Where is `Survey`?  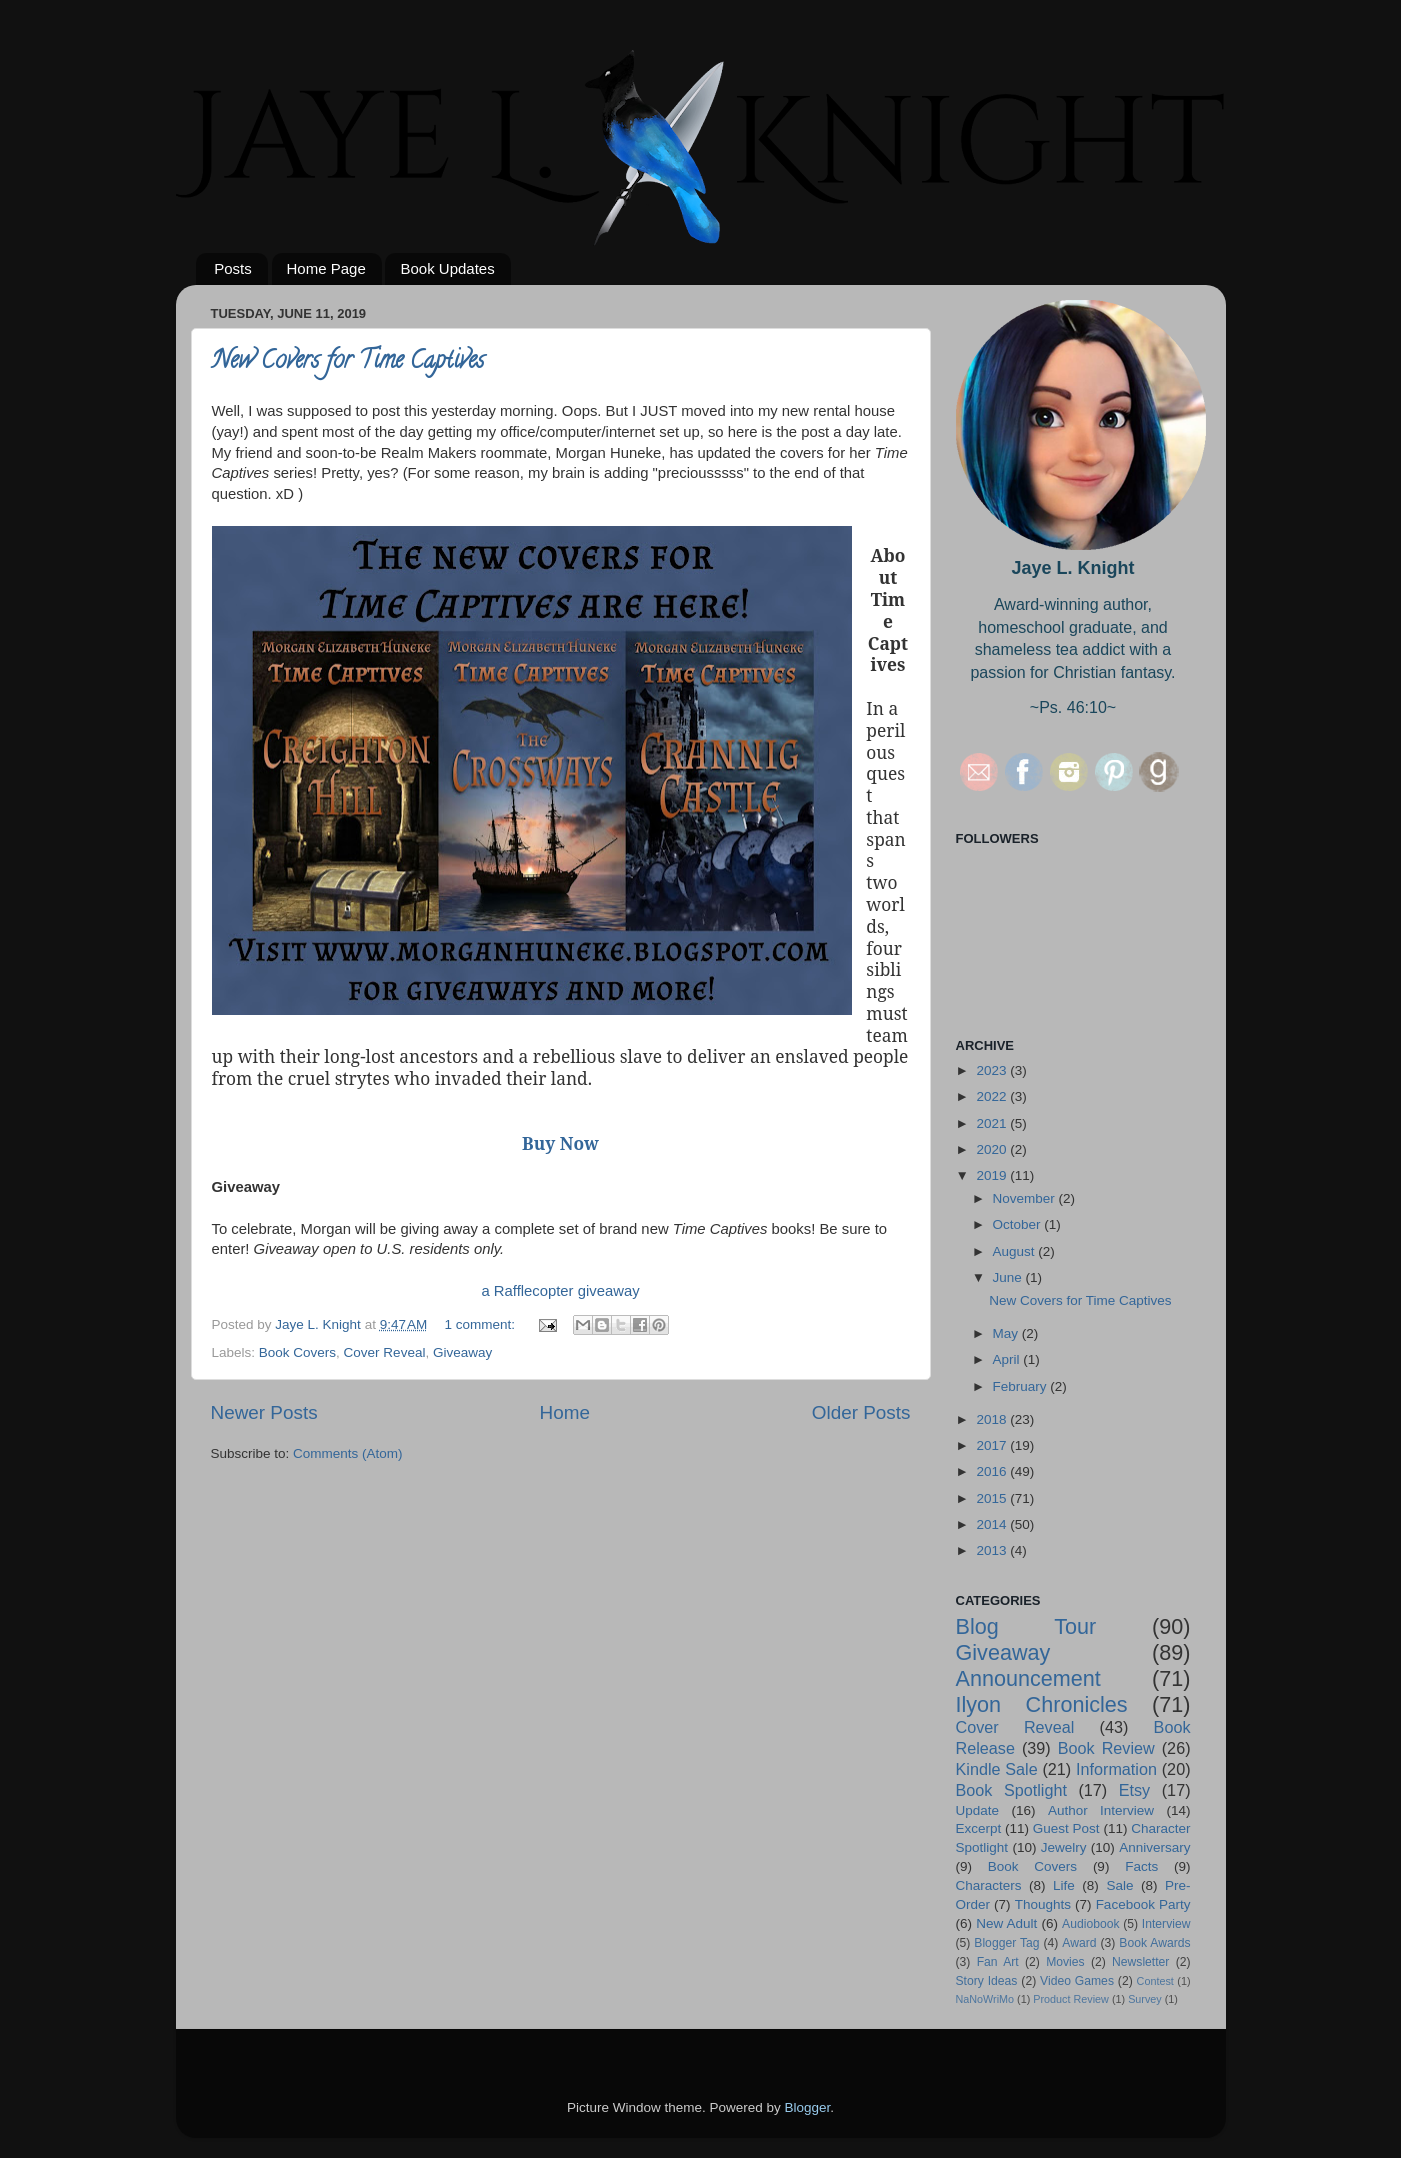
Survey is located at coordinates (1145, 1999).